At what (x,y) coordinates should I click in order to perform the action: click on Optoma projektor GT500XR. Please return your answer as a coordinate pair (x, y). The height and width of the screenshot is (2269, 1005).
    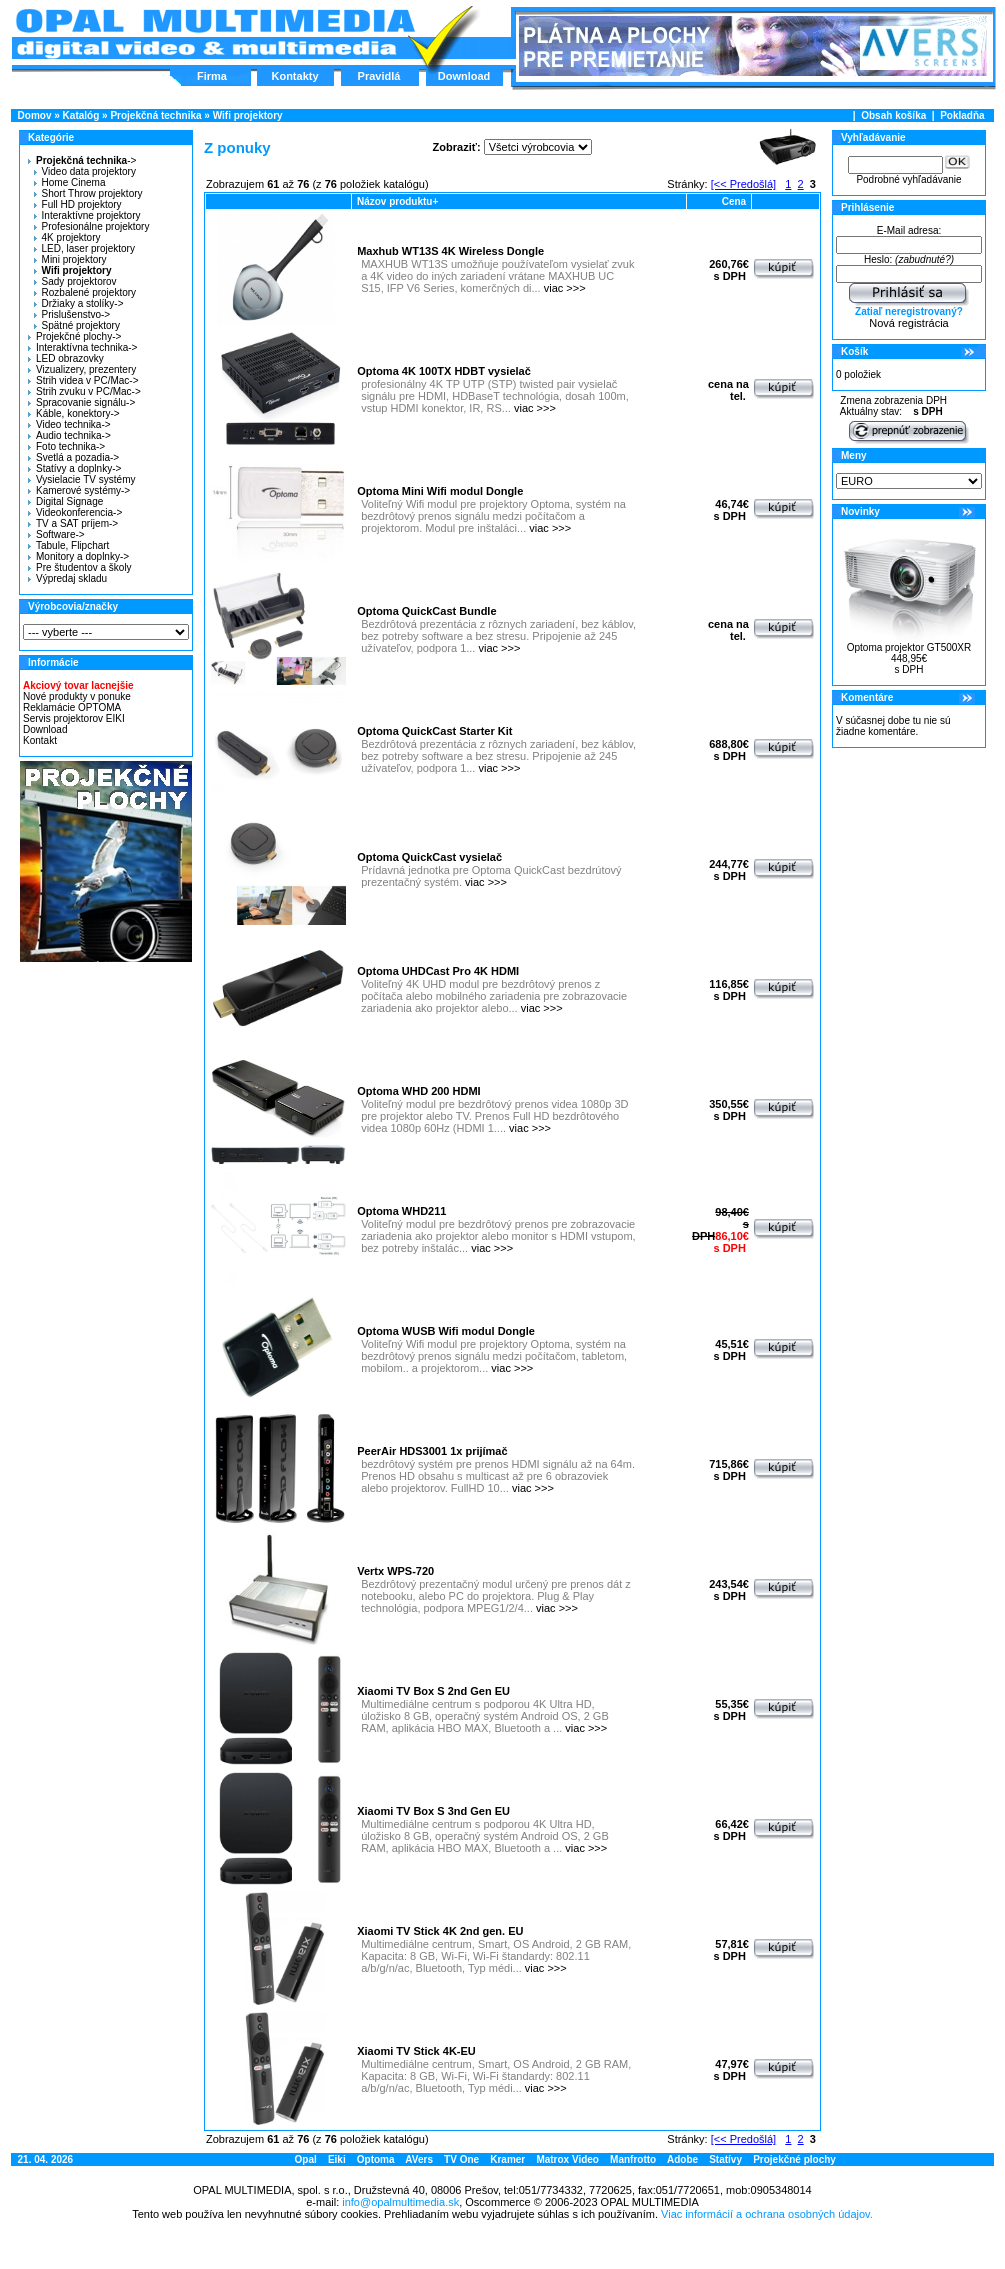
    Looking at the image, I should click on (909, 647).